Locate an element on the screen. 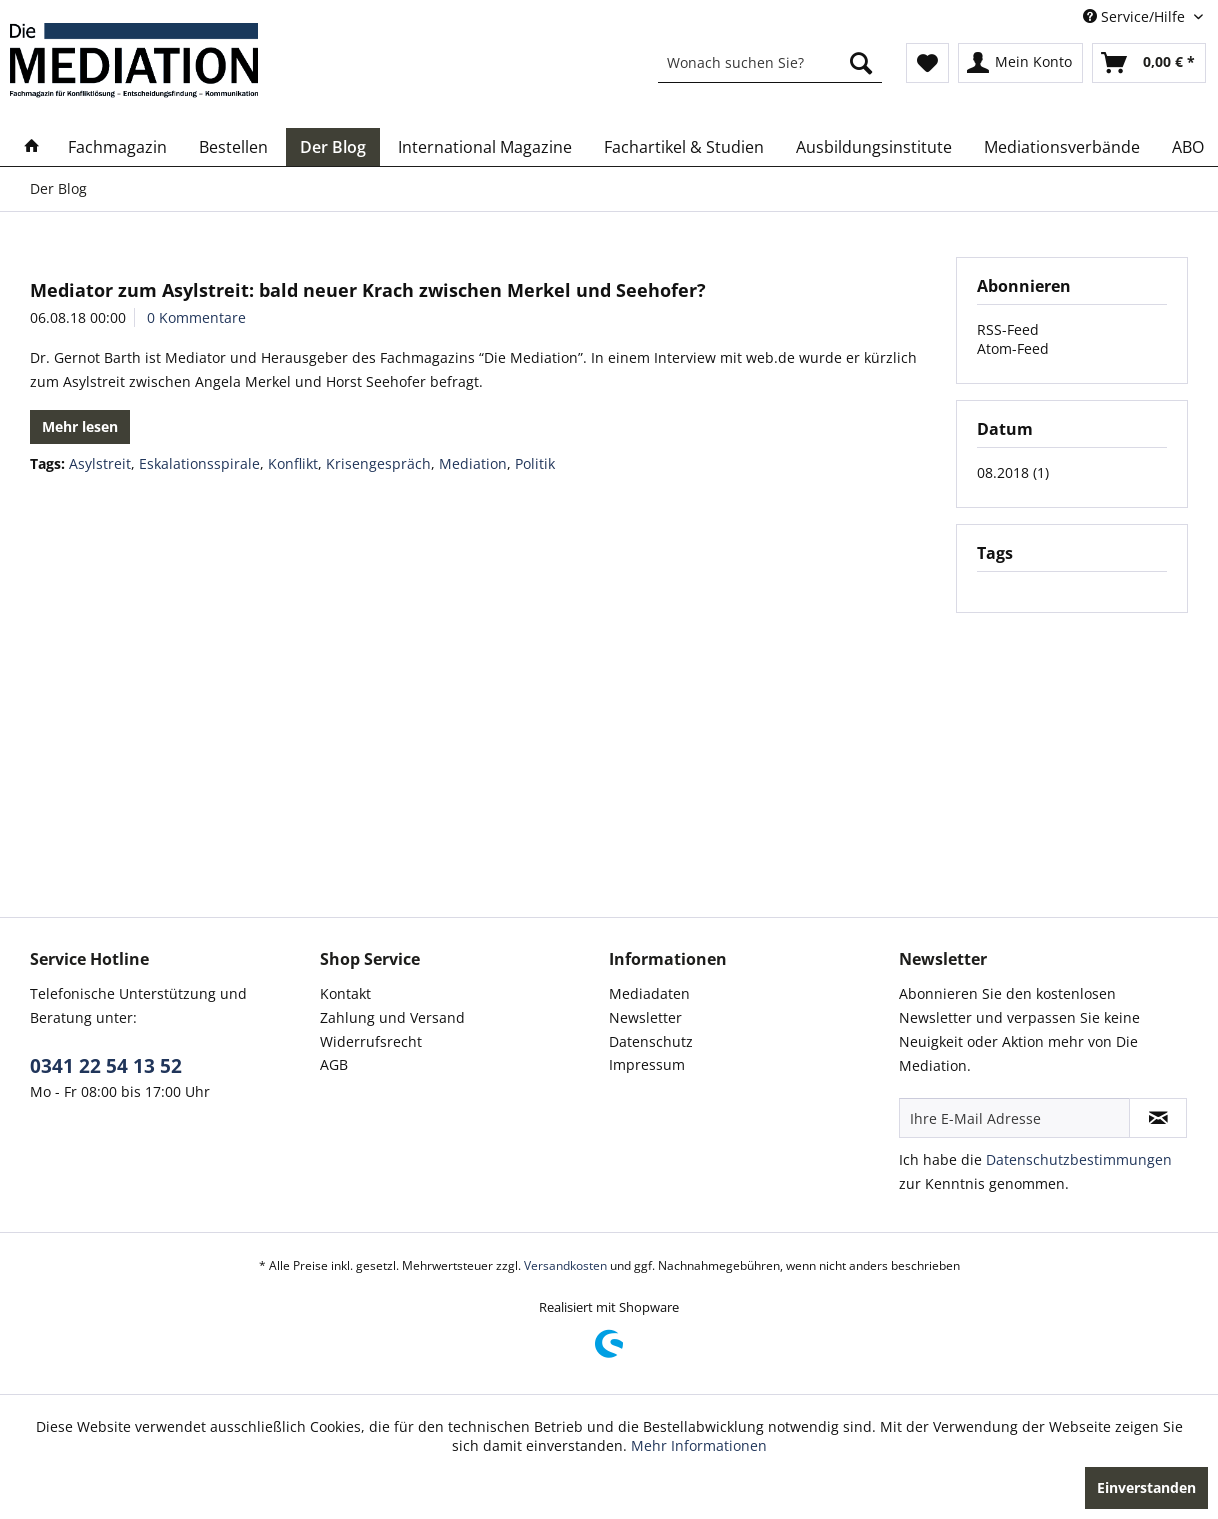  Politik is located at coordinates (535, 463).